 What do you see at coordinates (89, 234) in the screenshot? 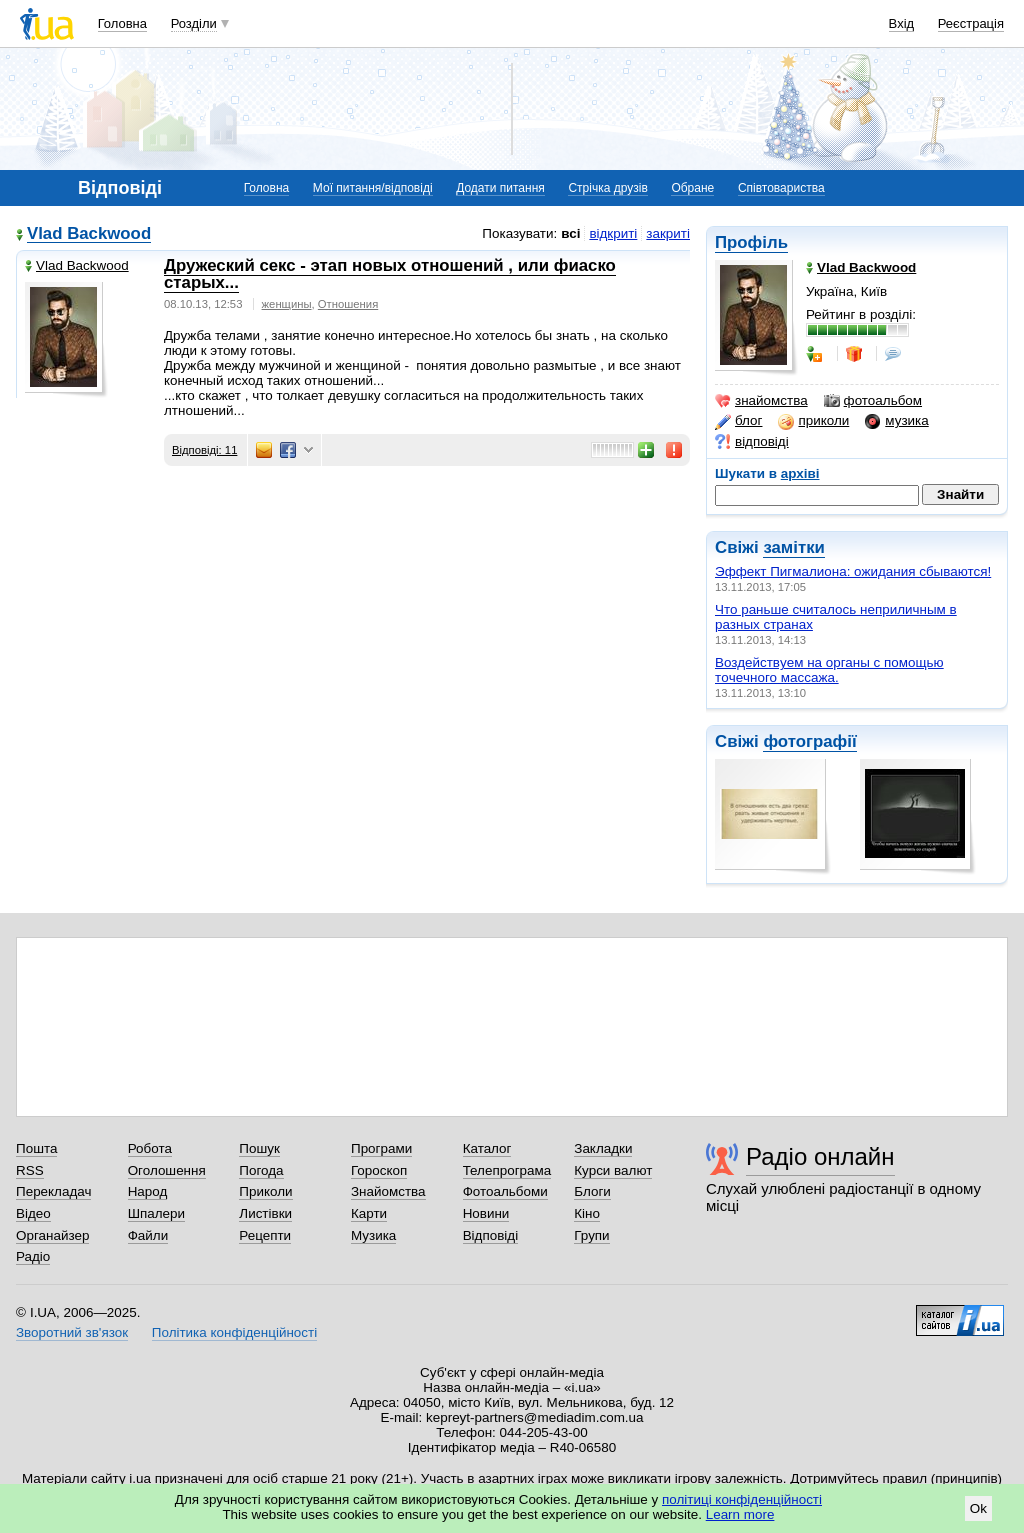
I see `Vlad Backwood` at bounding box center [89, 234].